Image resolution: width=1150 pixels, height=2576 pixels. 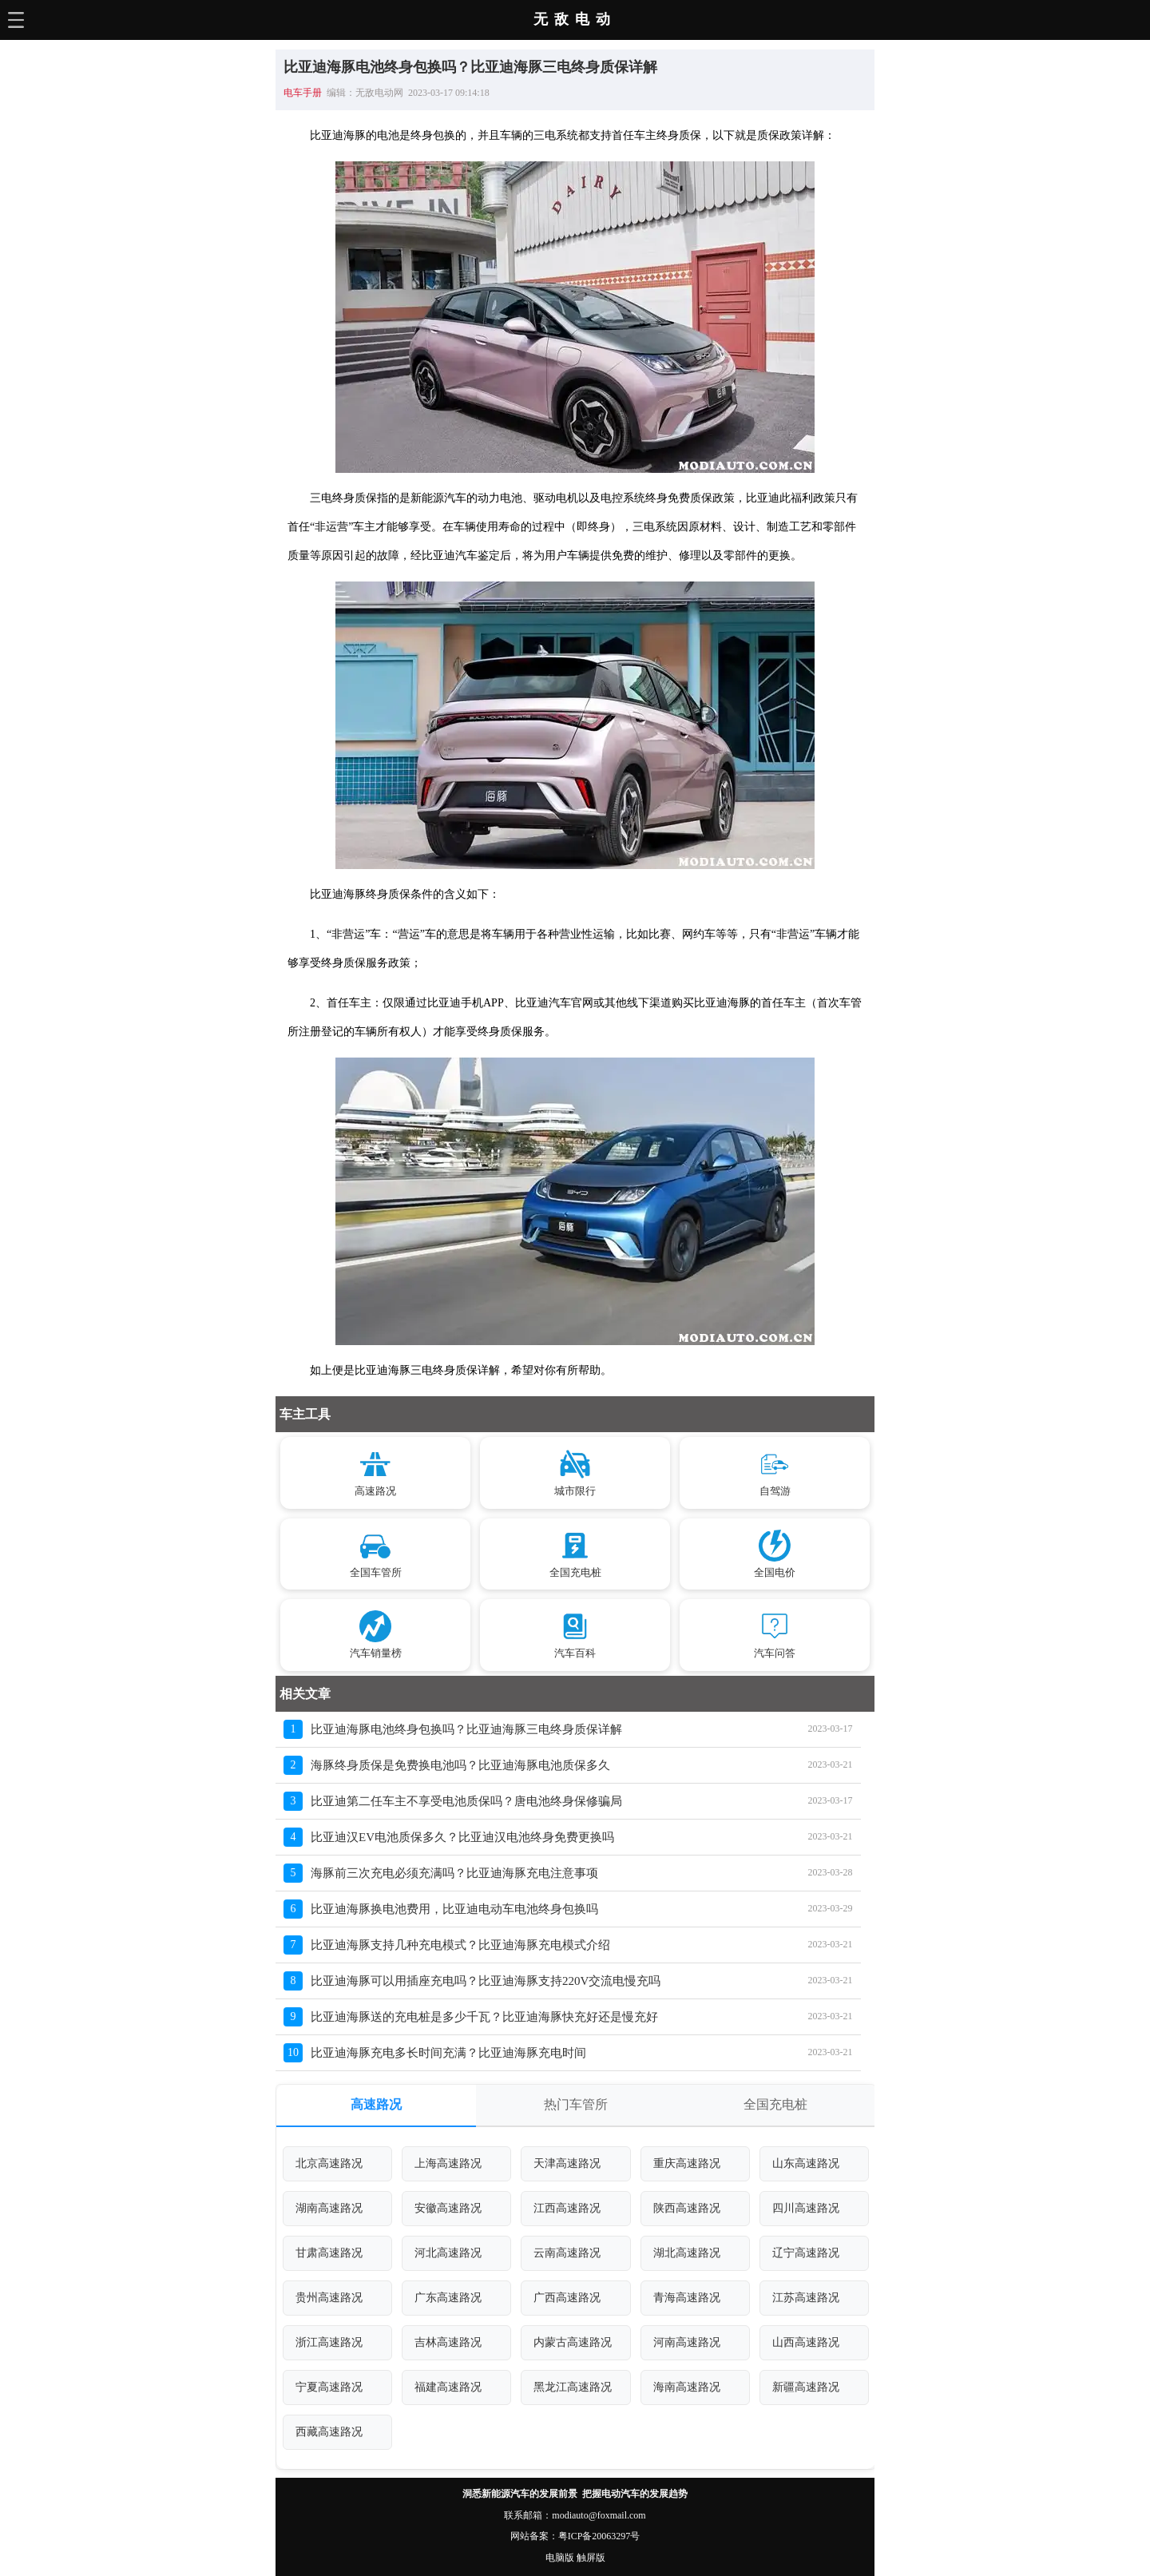 What do you see at coordinates (567, 2298) in the screenshot?
I see `广西高速路况` at bounding box center [567, 2298].